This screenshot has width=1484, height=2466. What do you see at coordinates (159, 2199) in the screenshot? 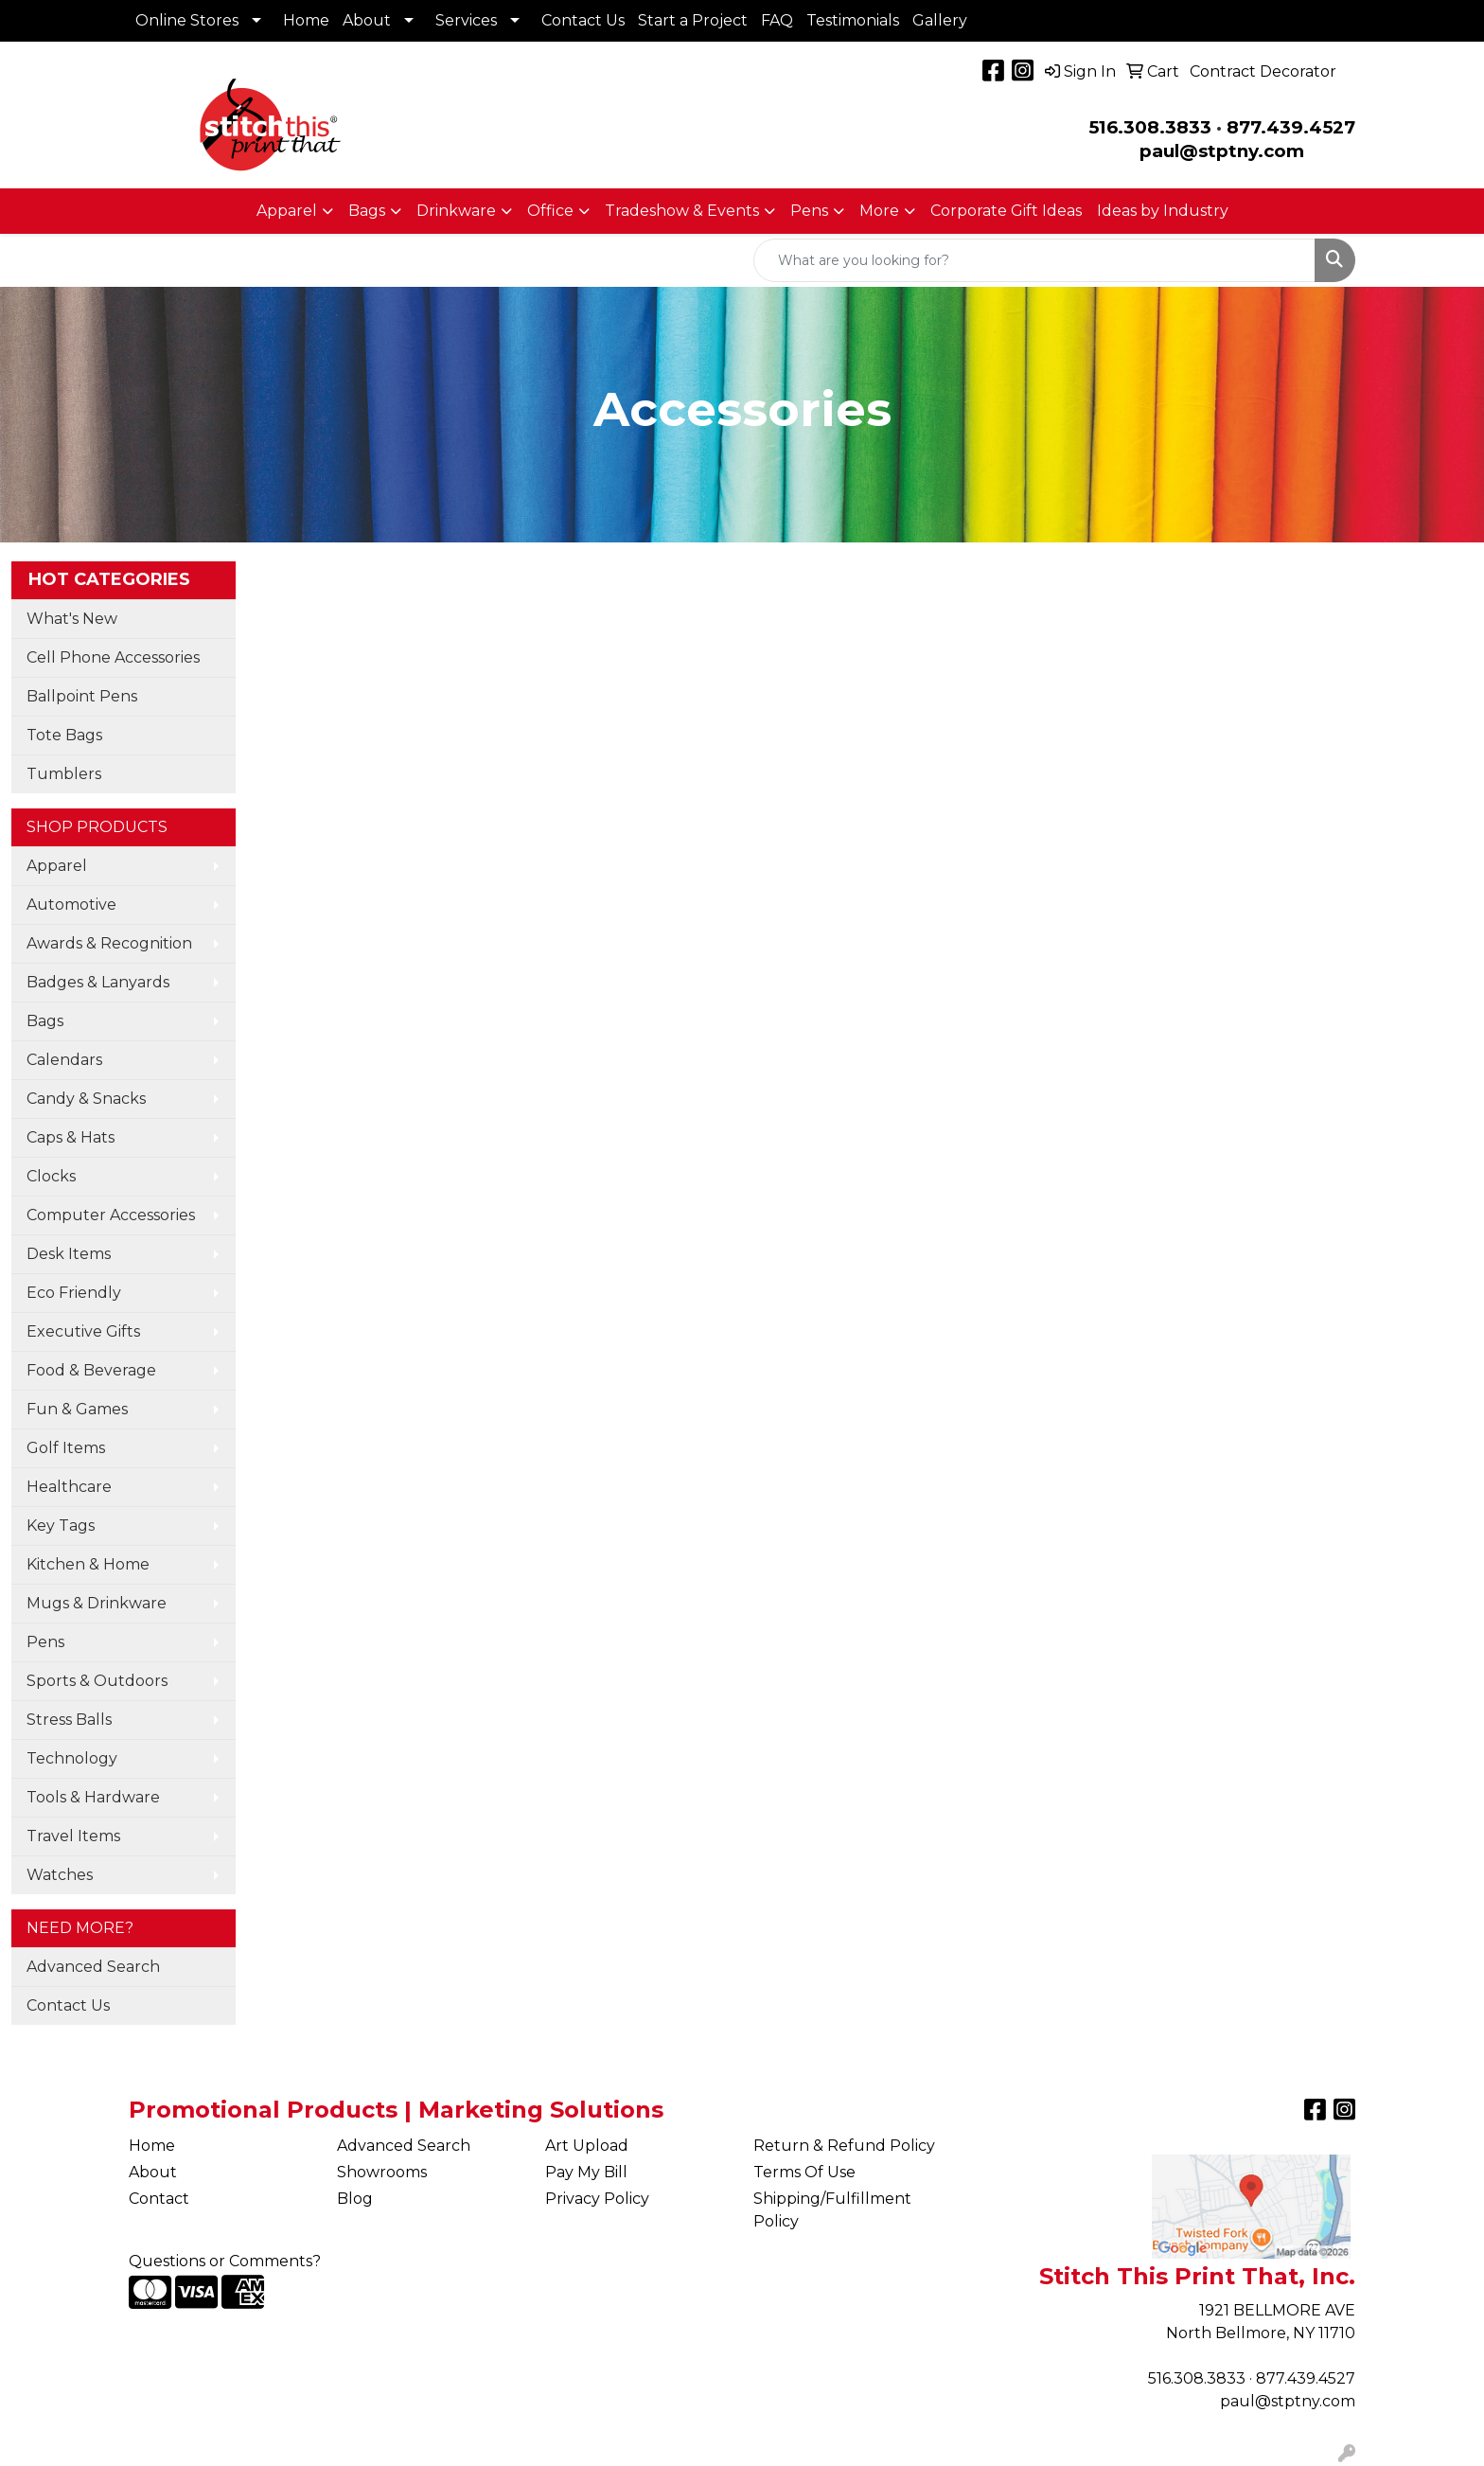
I see `Contact` at bounding box center [159, 2199].